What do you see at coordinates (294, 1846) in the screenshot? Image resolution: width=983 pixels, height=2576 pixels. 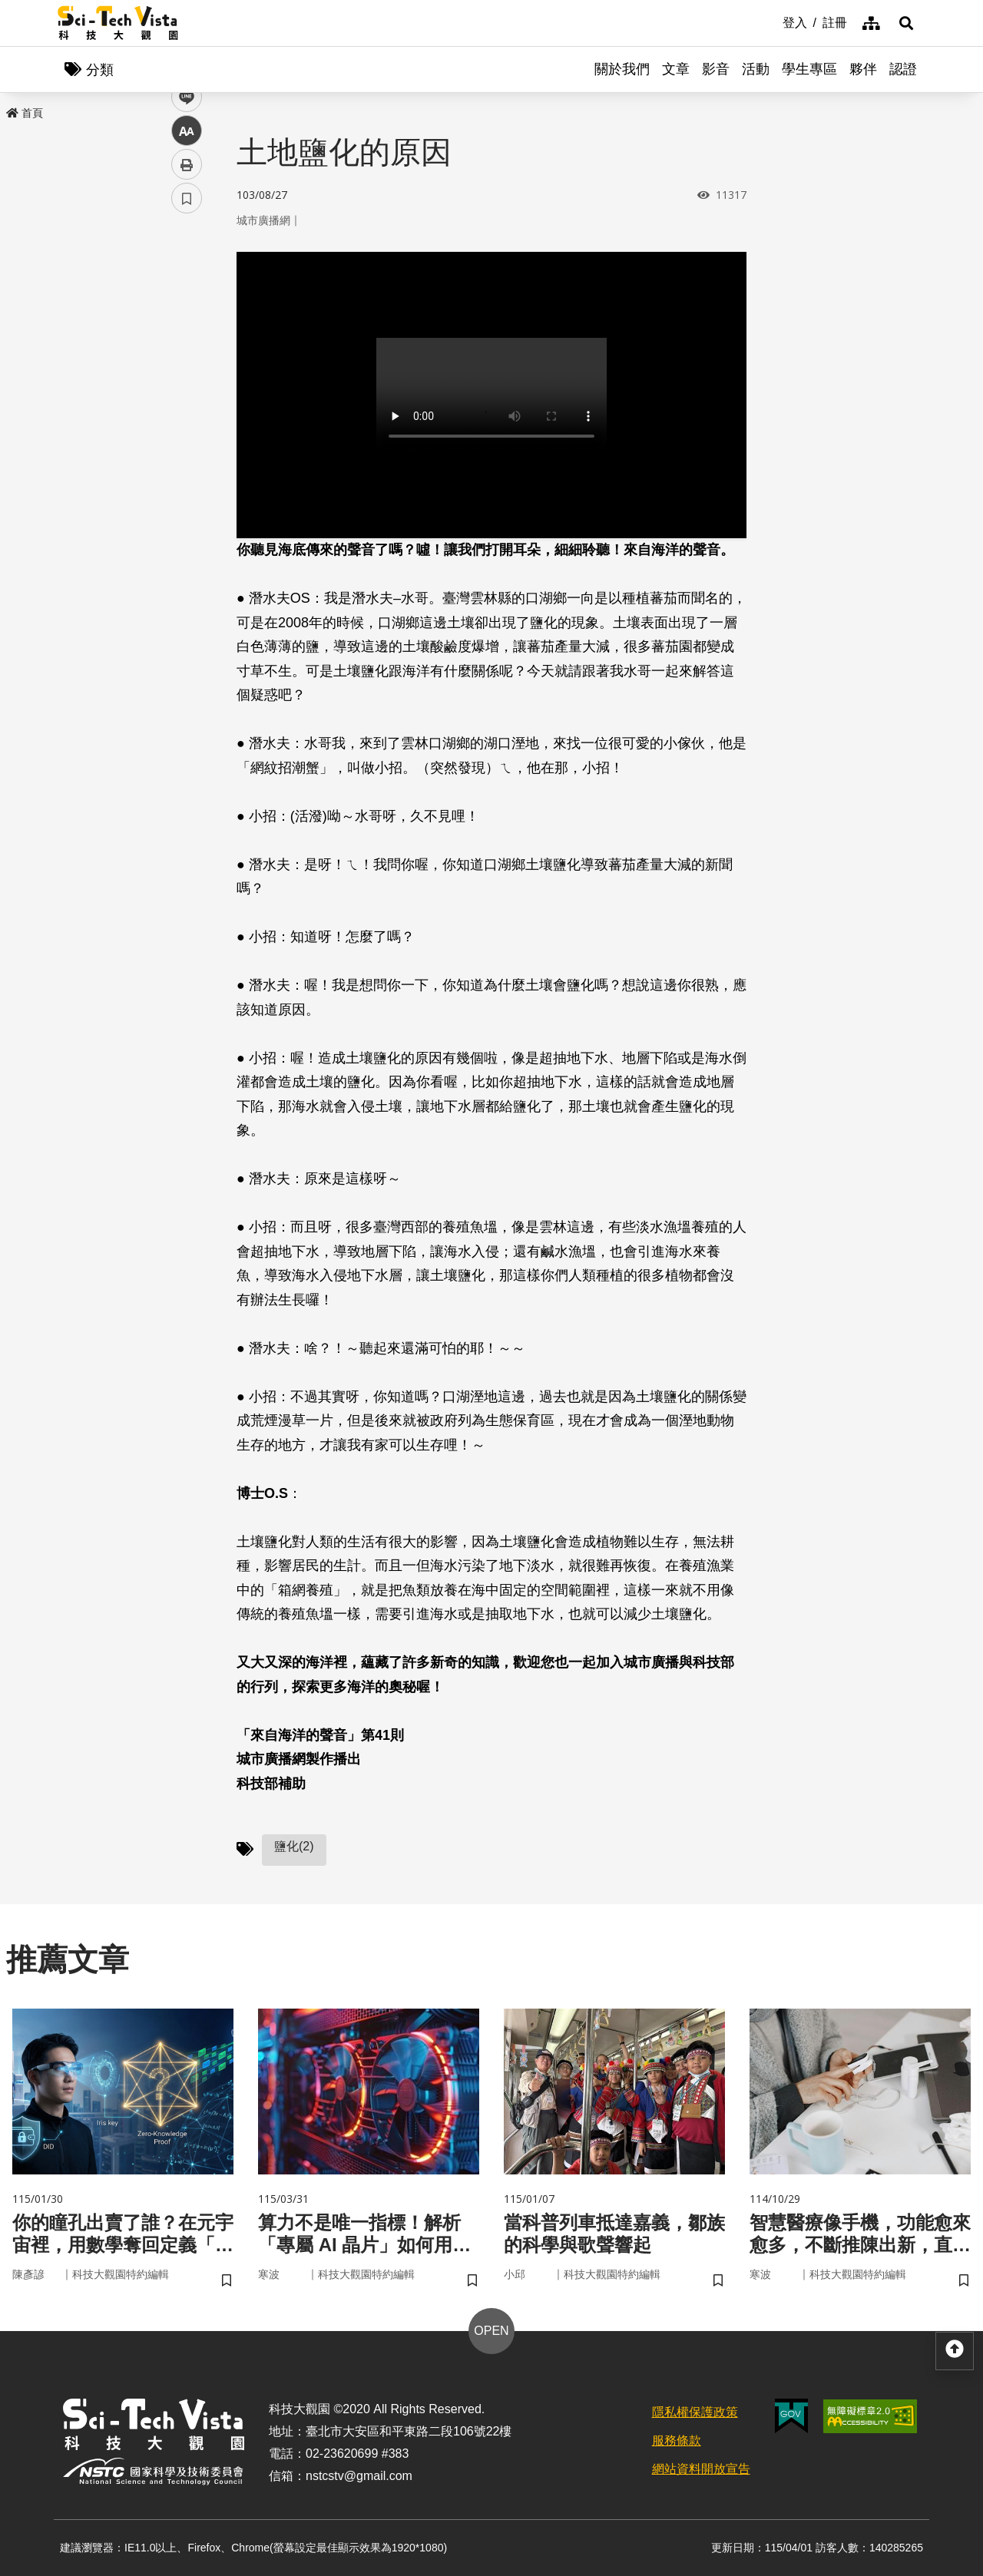 I see `鹽化(2)` at bounding box center [294, 1846].